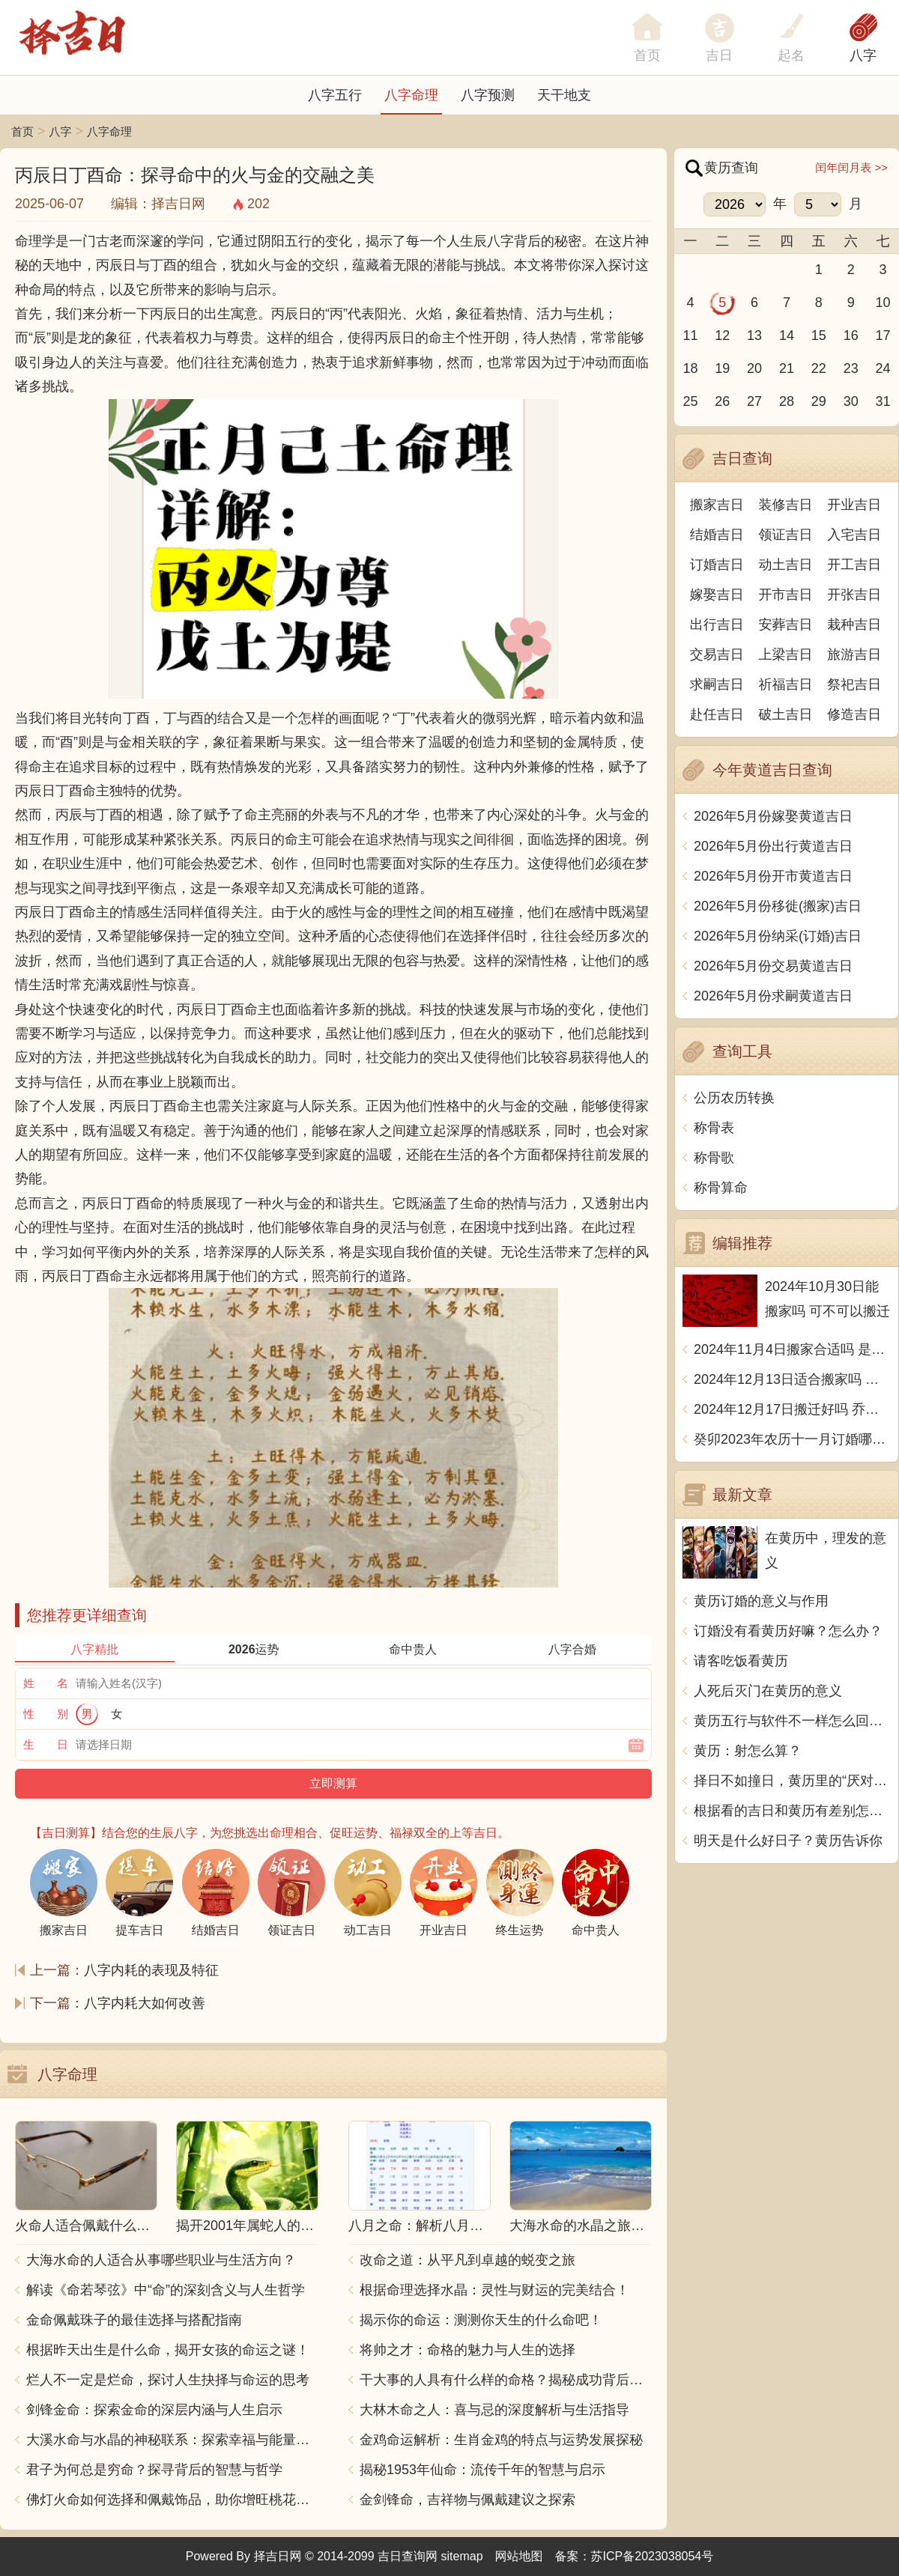 This screenshot has height=2576, width=899. I want to click on 求嗣吉日, so click(717, 684).